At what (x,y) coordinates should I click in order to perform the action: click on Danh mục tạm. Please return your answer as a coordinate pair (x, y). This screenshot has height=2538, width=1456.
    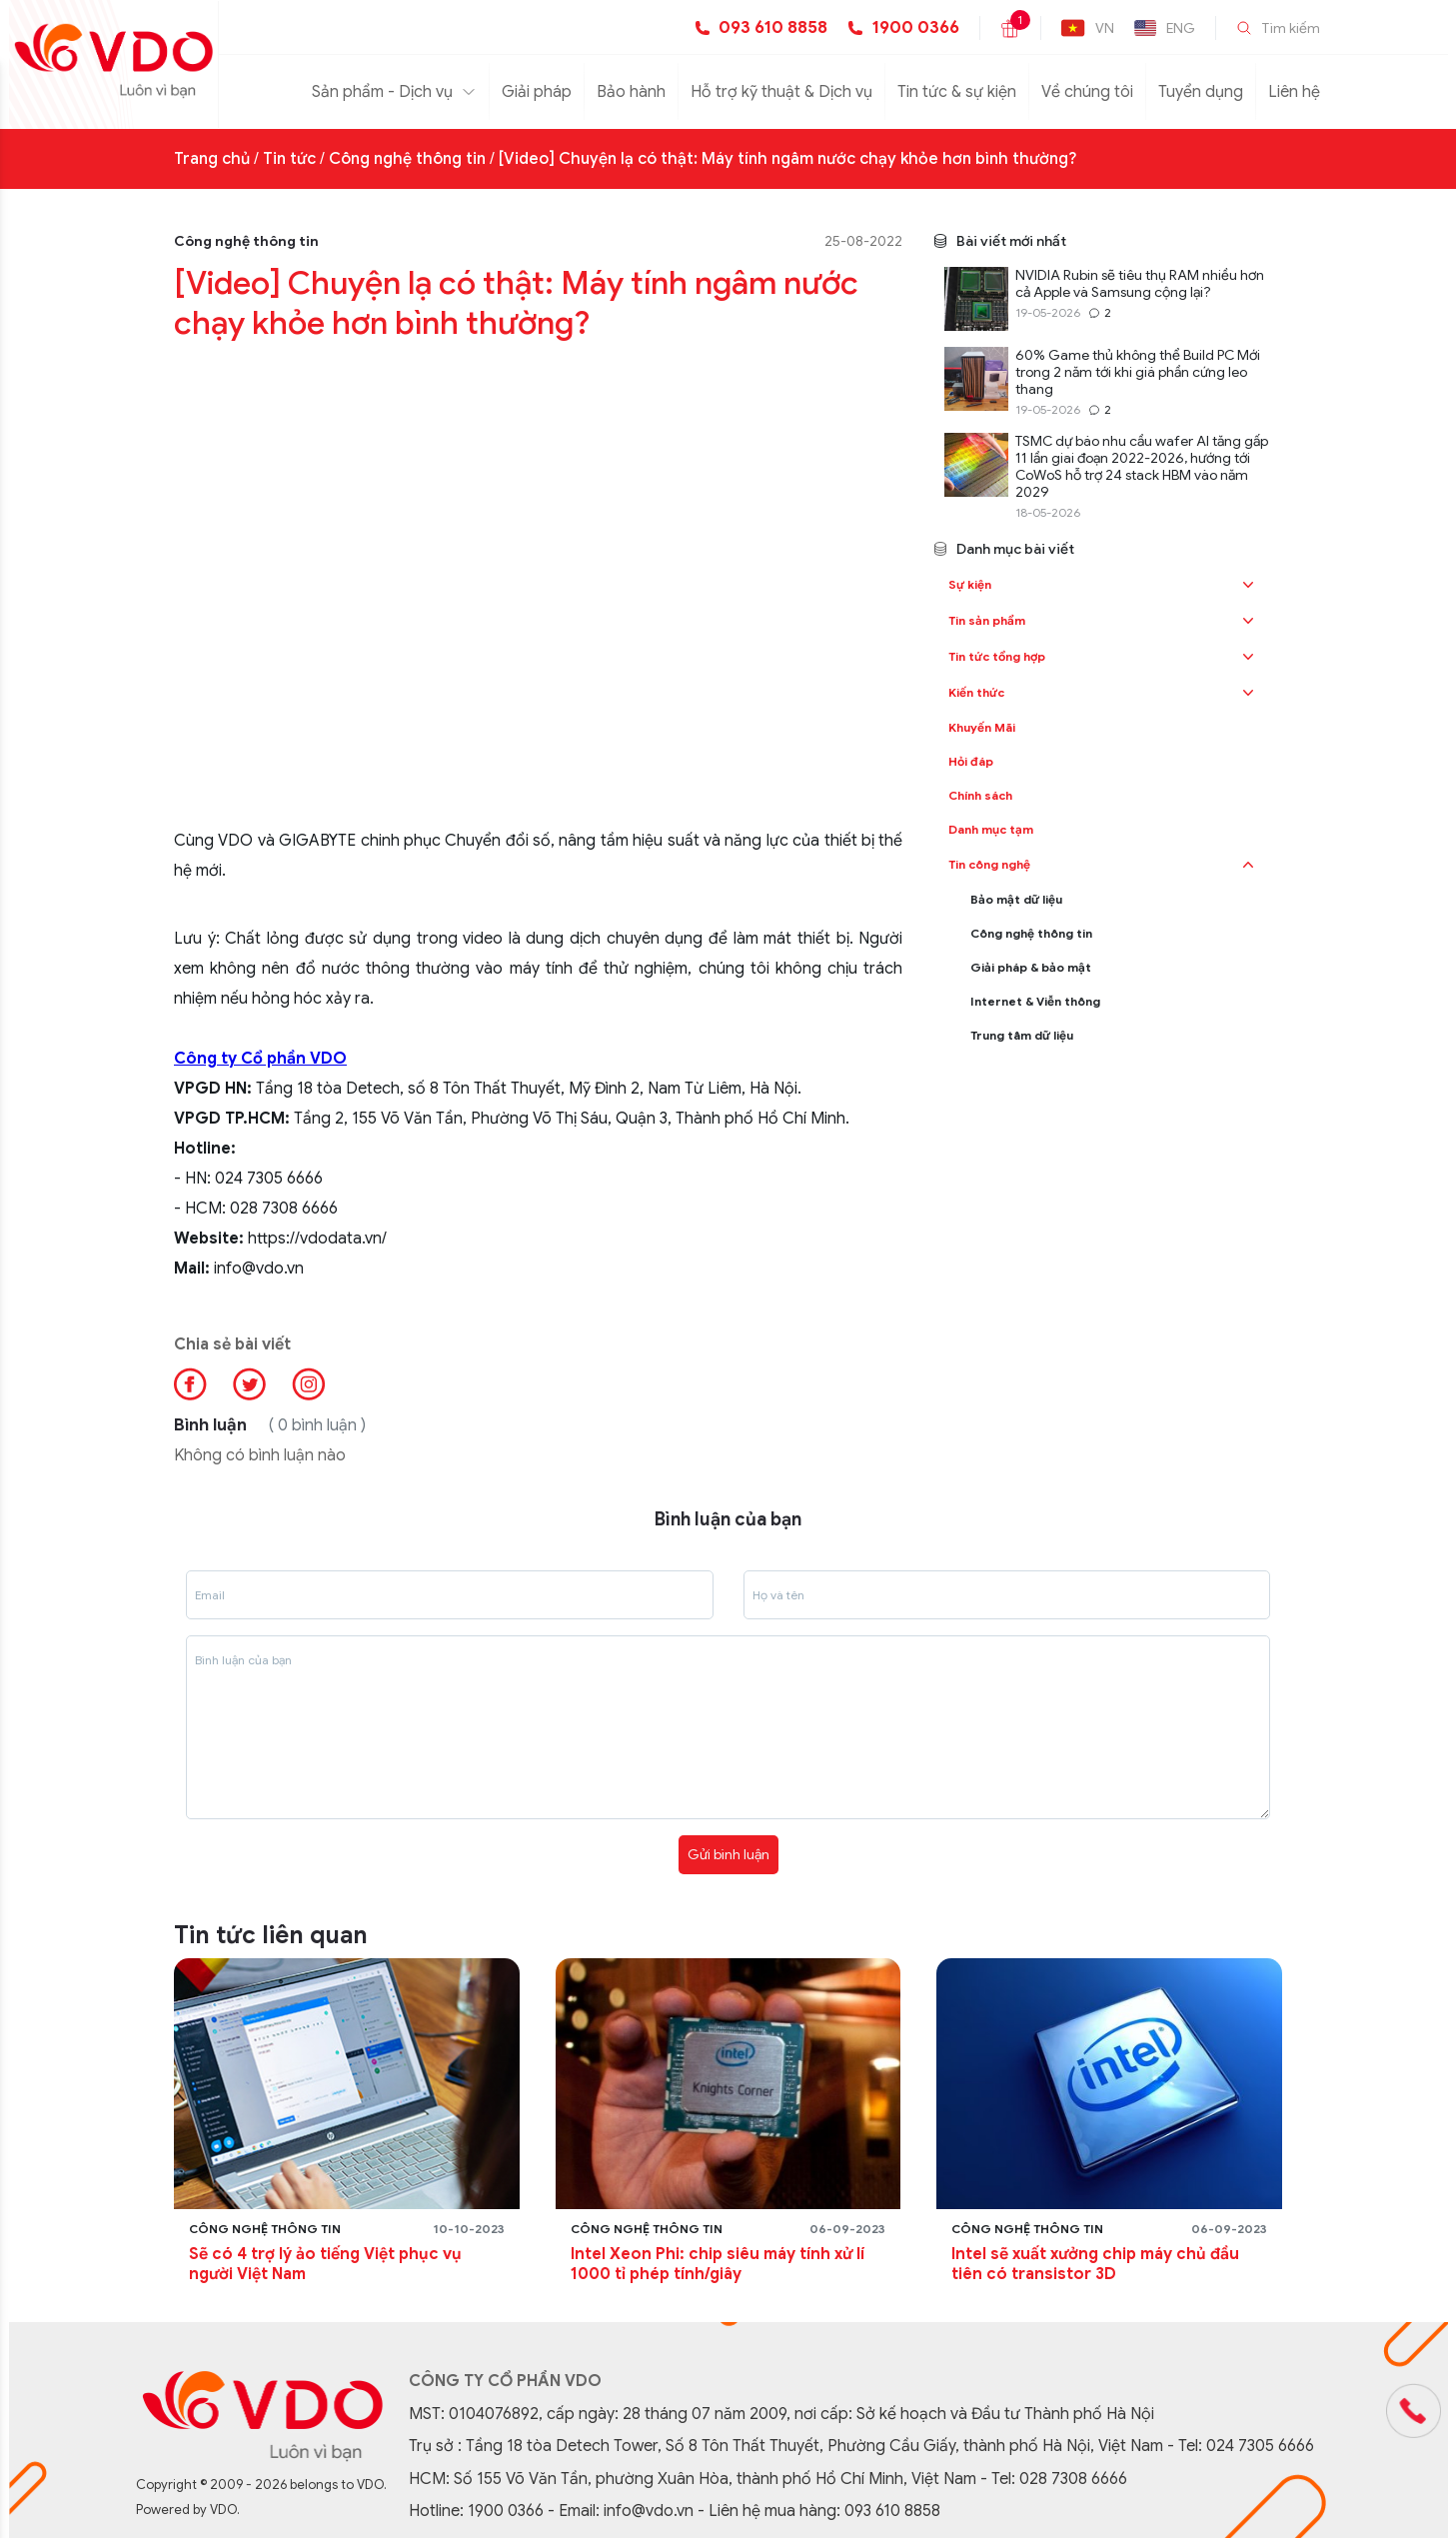
    Looking at the image, I should click on (990, 829).